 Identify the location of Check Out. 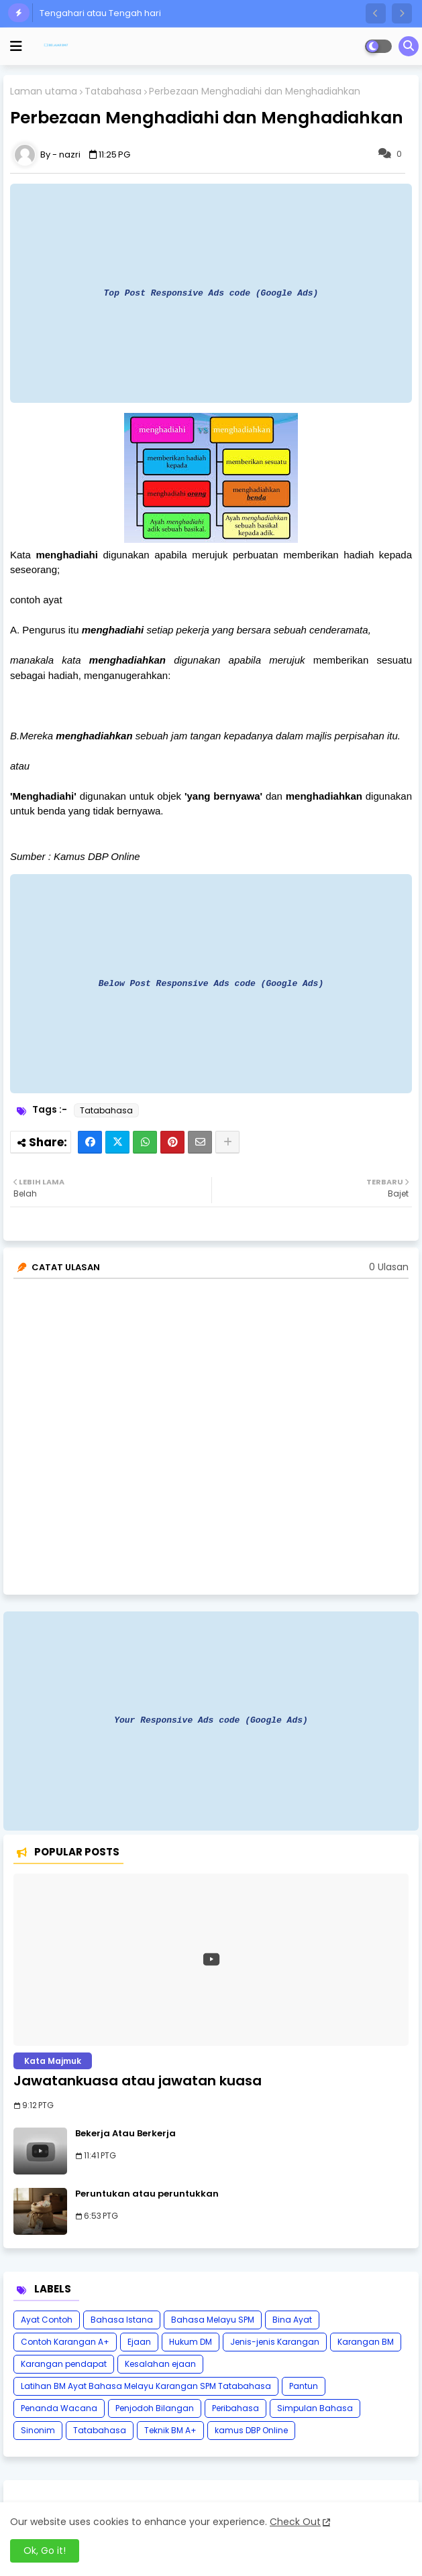
(295, 2521).